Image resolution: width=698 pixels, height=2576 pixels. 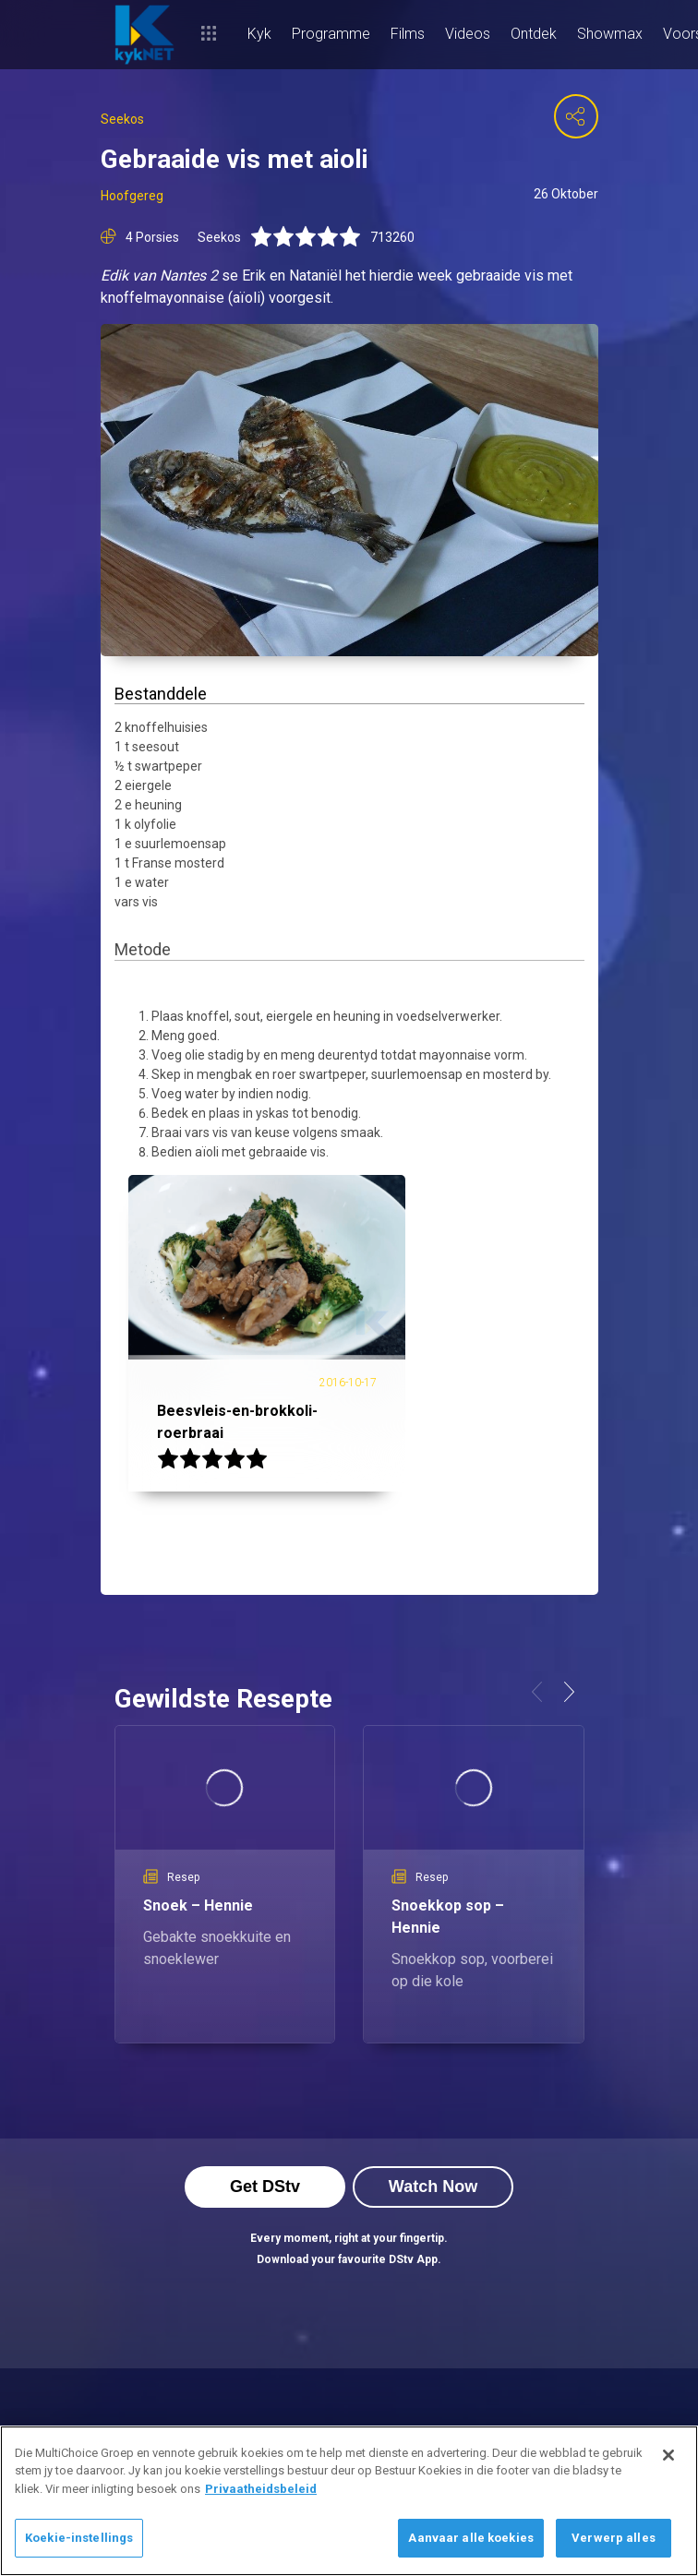 I want to click on Hoofgereg, so click(x=132, y=195).